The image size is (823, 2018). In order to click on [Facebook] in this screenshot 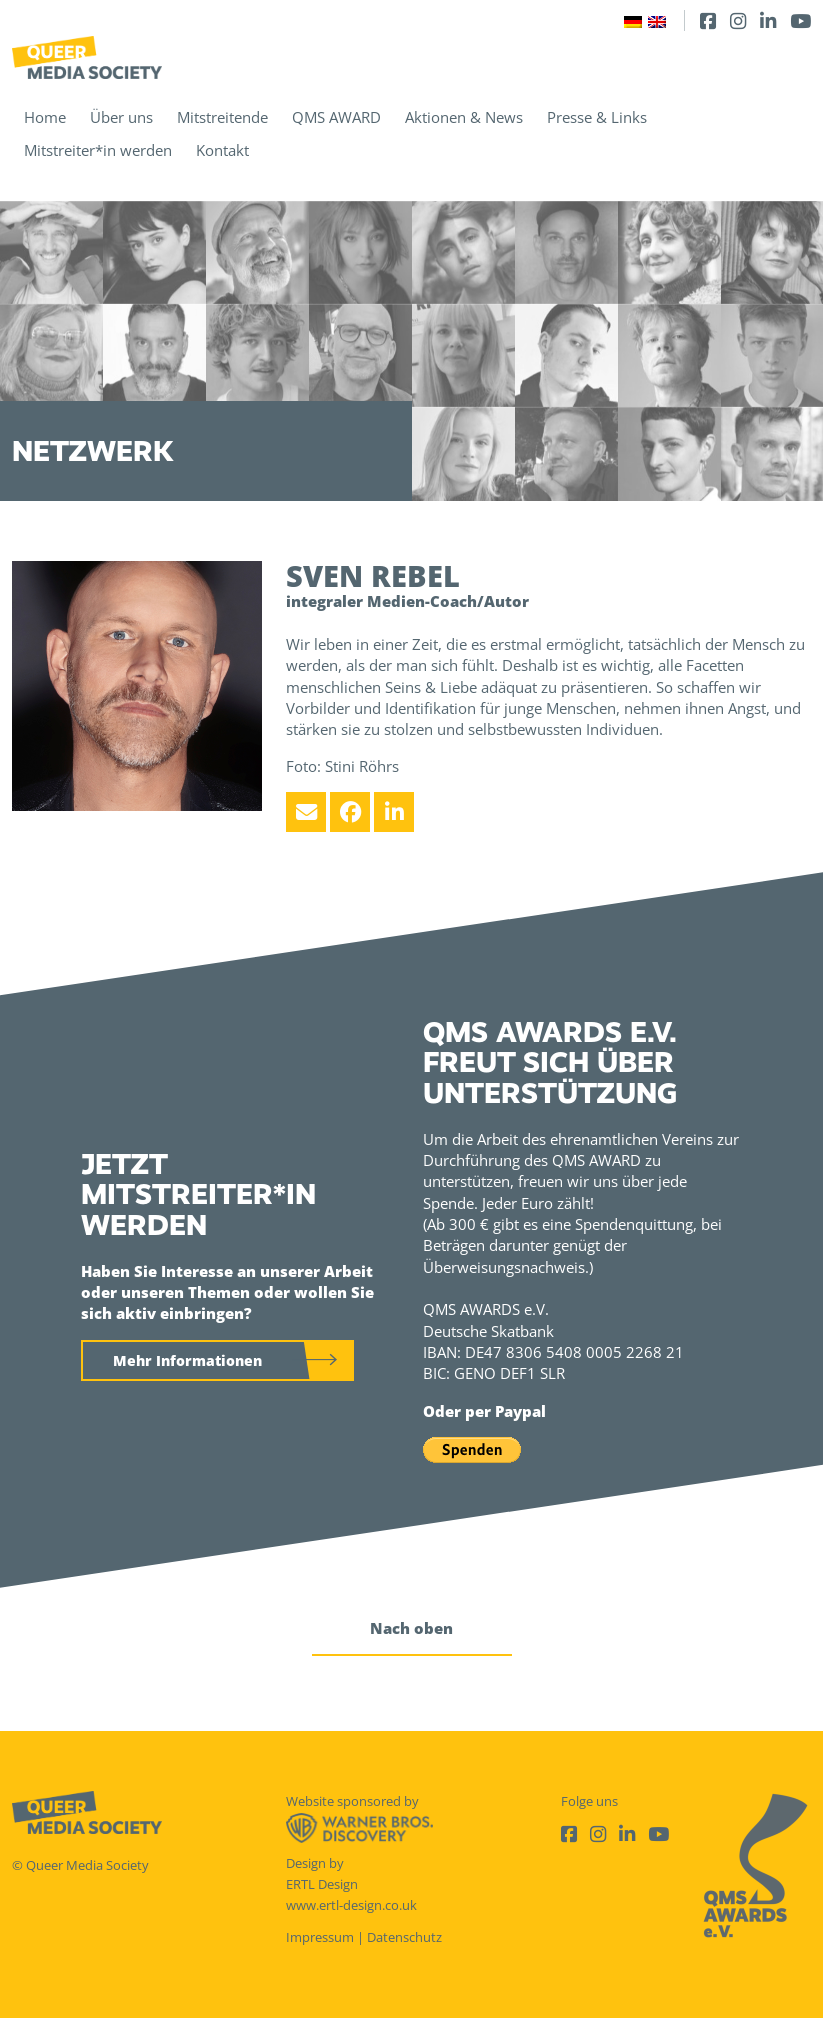, I will do `click(708, 20)`.